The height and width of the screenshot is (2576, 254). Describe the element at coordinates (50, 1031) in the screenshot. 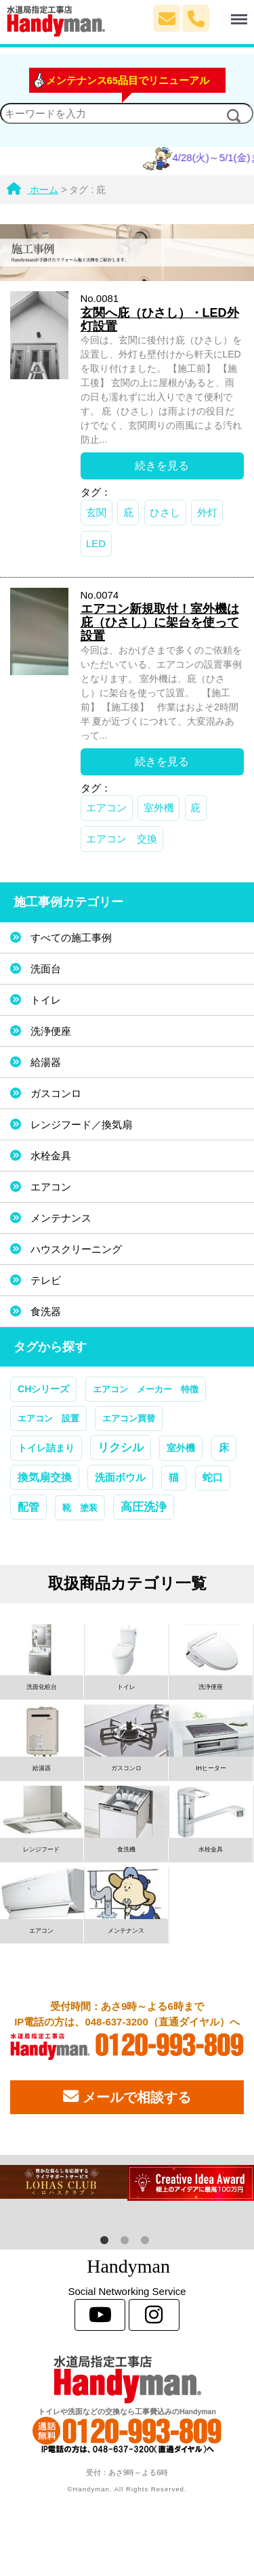

I see `洗浄便座` at that location.